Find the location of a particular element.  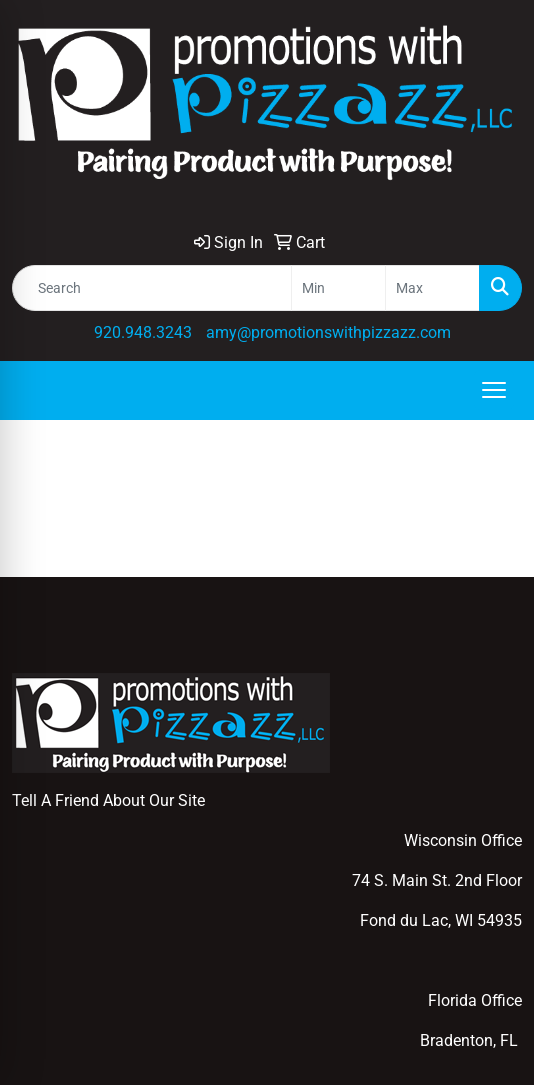

amy@promotionswithpizzazz.com is located at coordinates (328, 332).